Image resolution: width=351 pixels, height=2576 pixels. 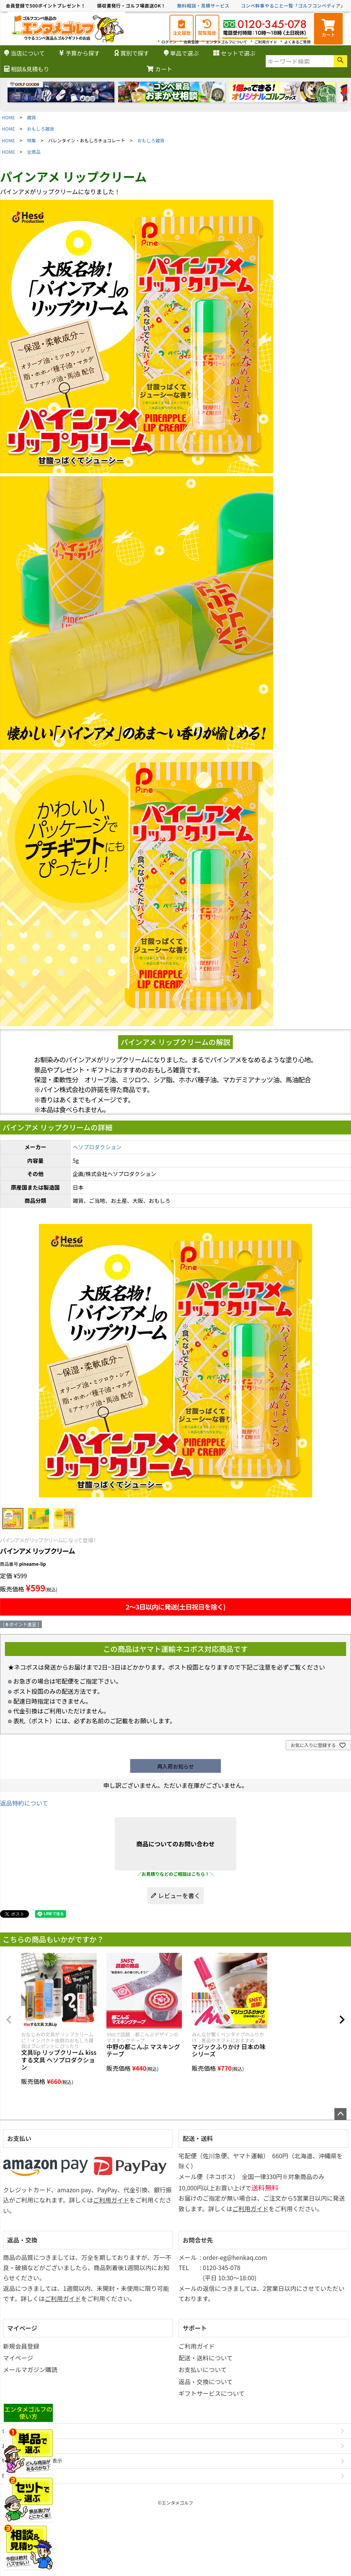 I want to click on ヘソプロダクション, so click(x=97, y=1147).